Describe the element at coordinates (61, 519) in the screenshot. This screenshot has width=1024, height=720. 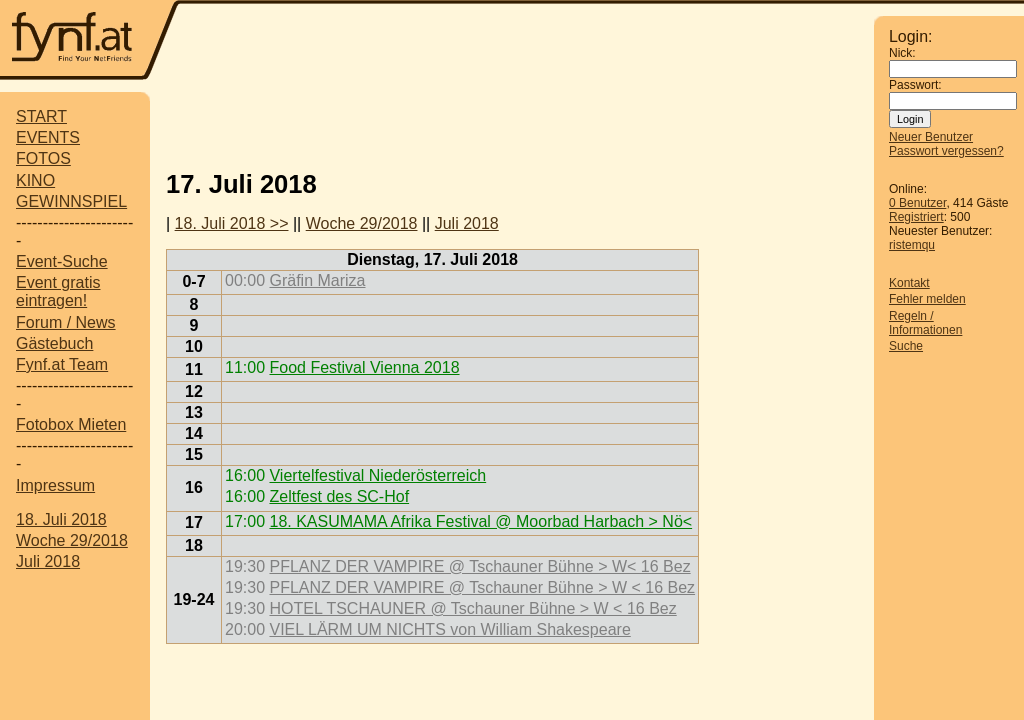
I see `18. Juli 2018` at that location.